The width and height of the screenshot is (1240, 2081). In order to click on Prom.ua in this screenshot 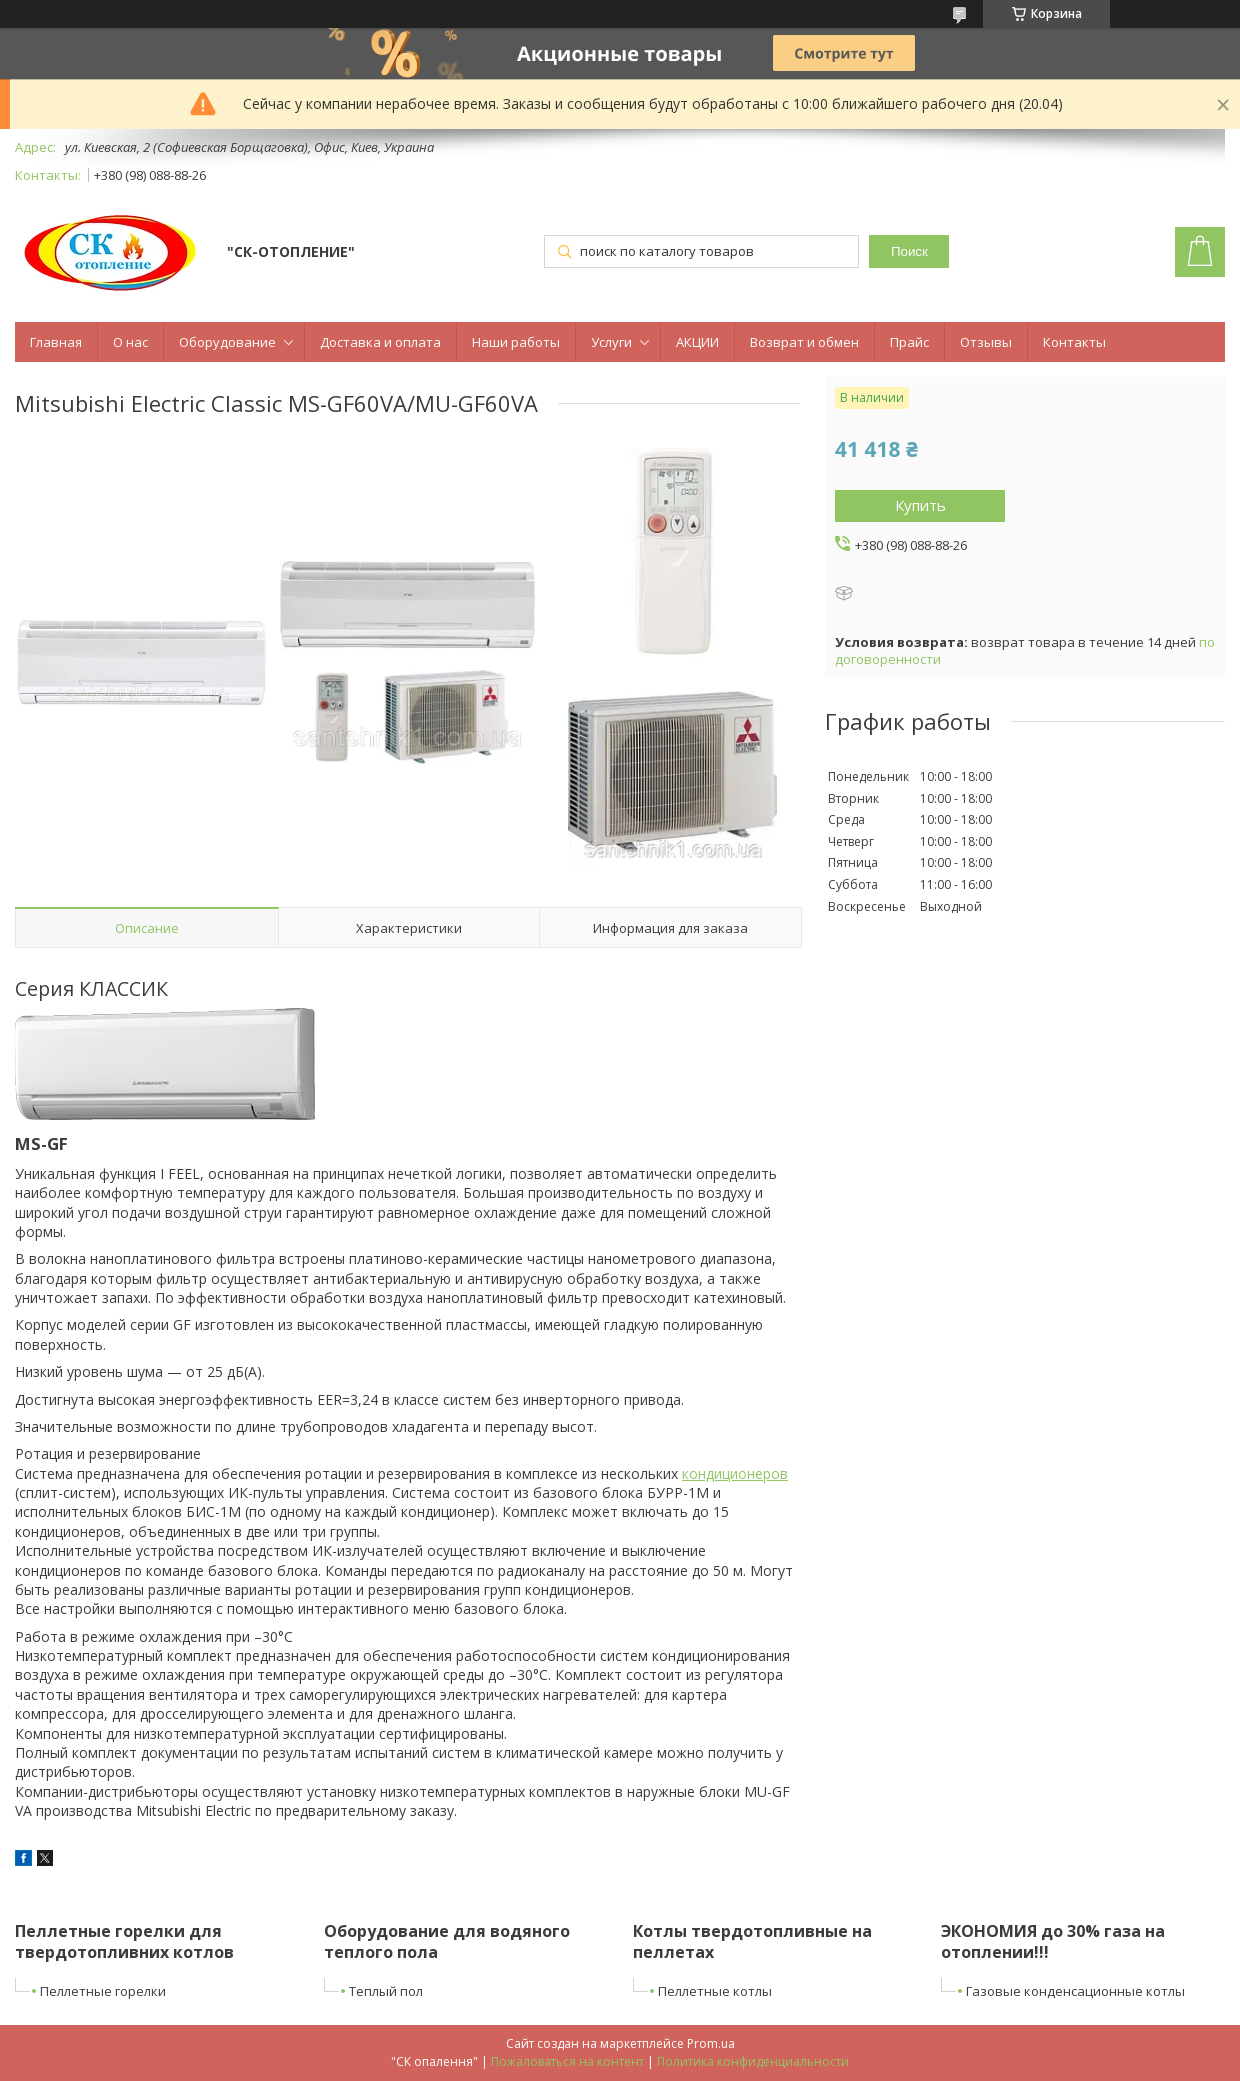, I will do `click(711, 2043)`.